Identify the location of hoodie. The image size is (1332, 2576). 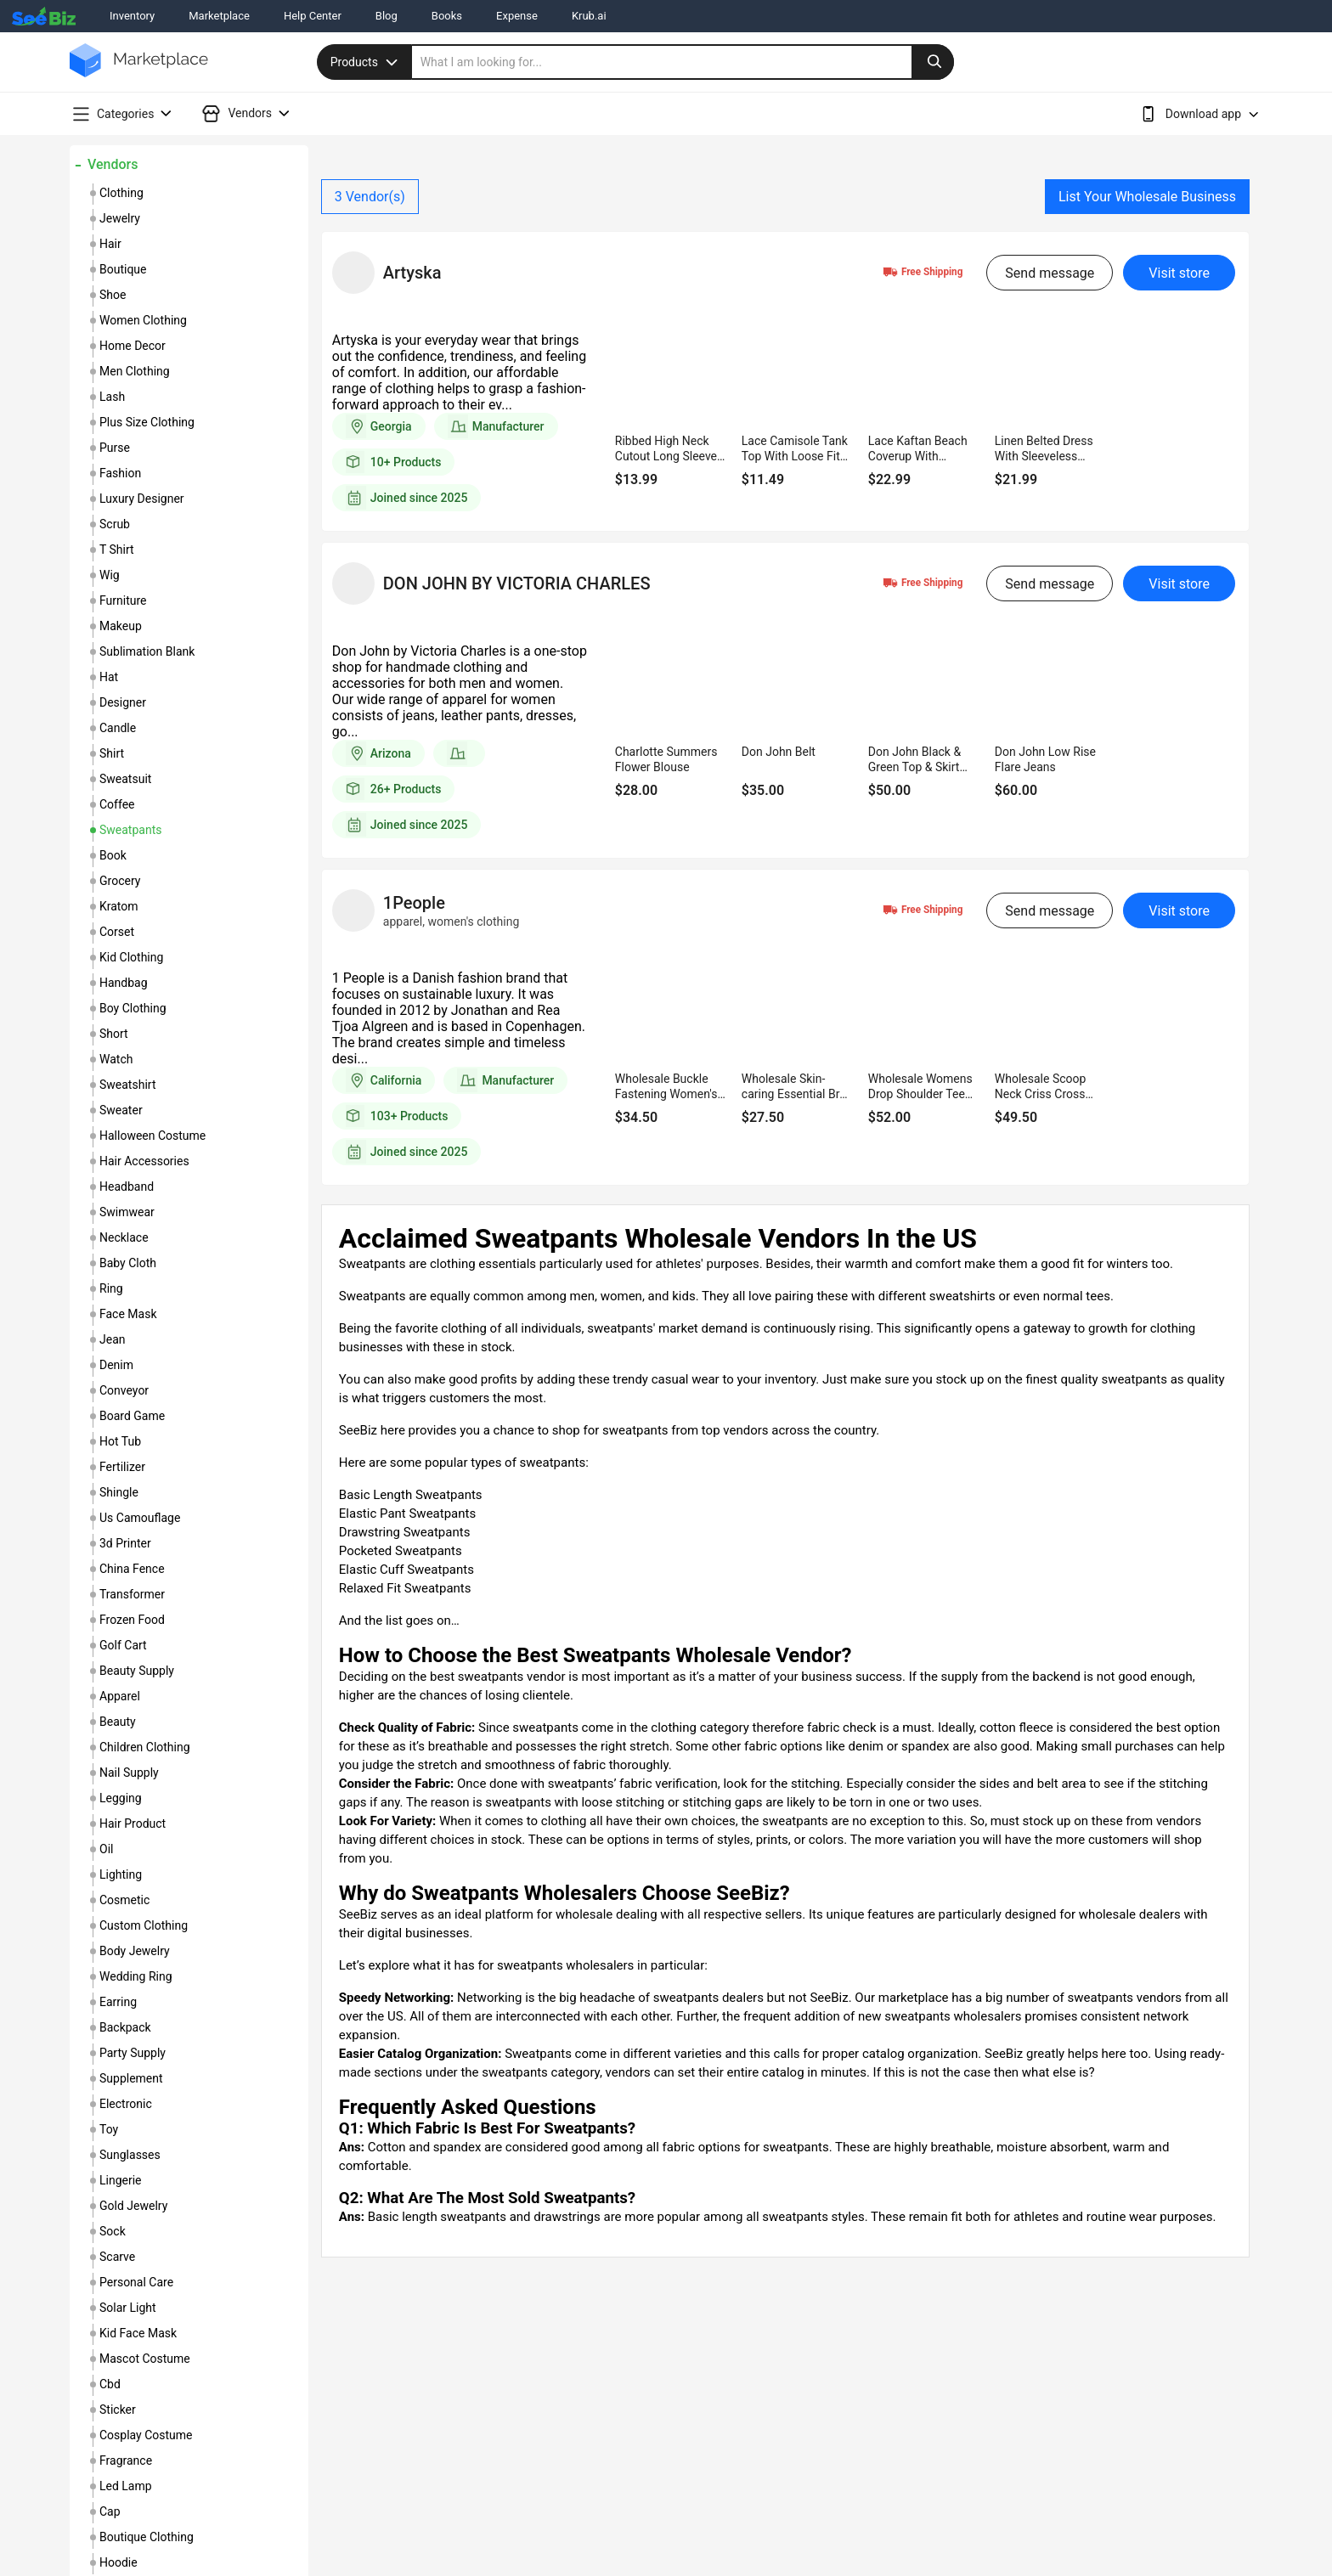
(118, 2562).